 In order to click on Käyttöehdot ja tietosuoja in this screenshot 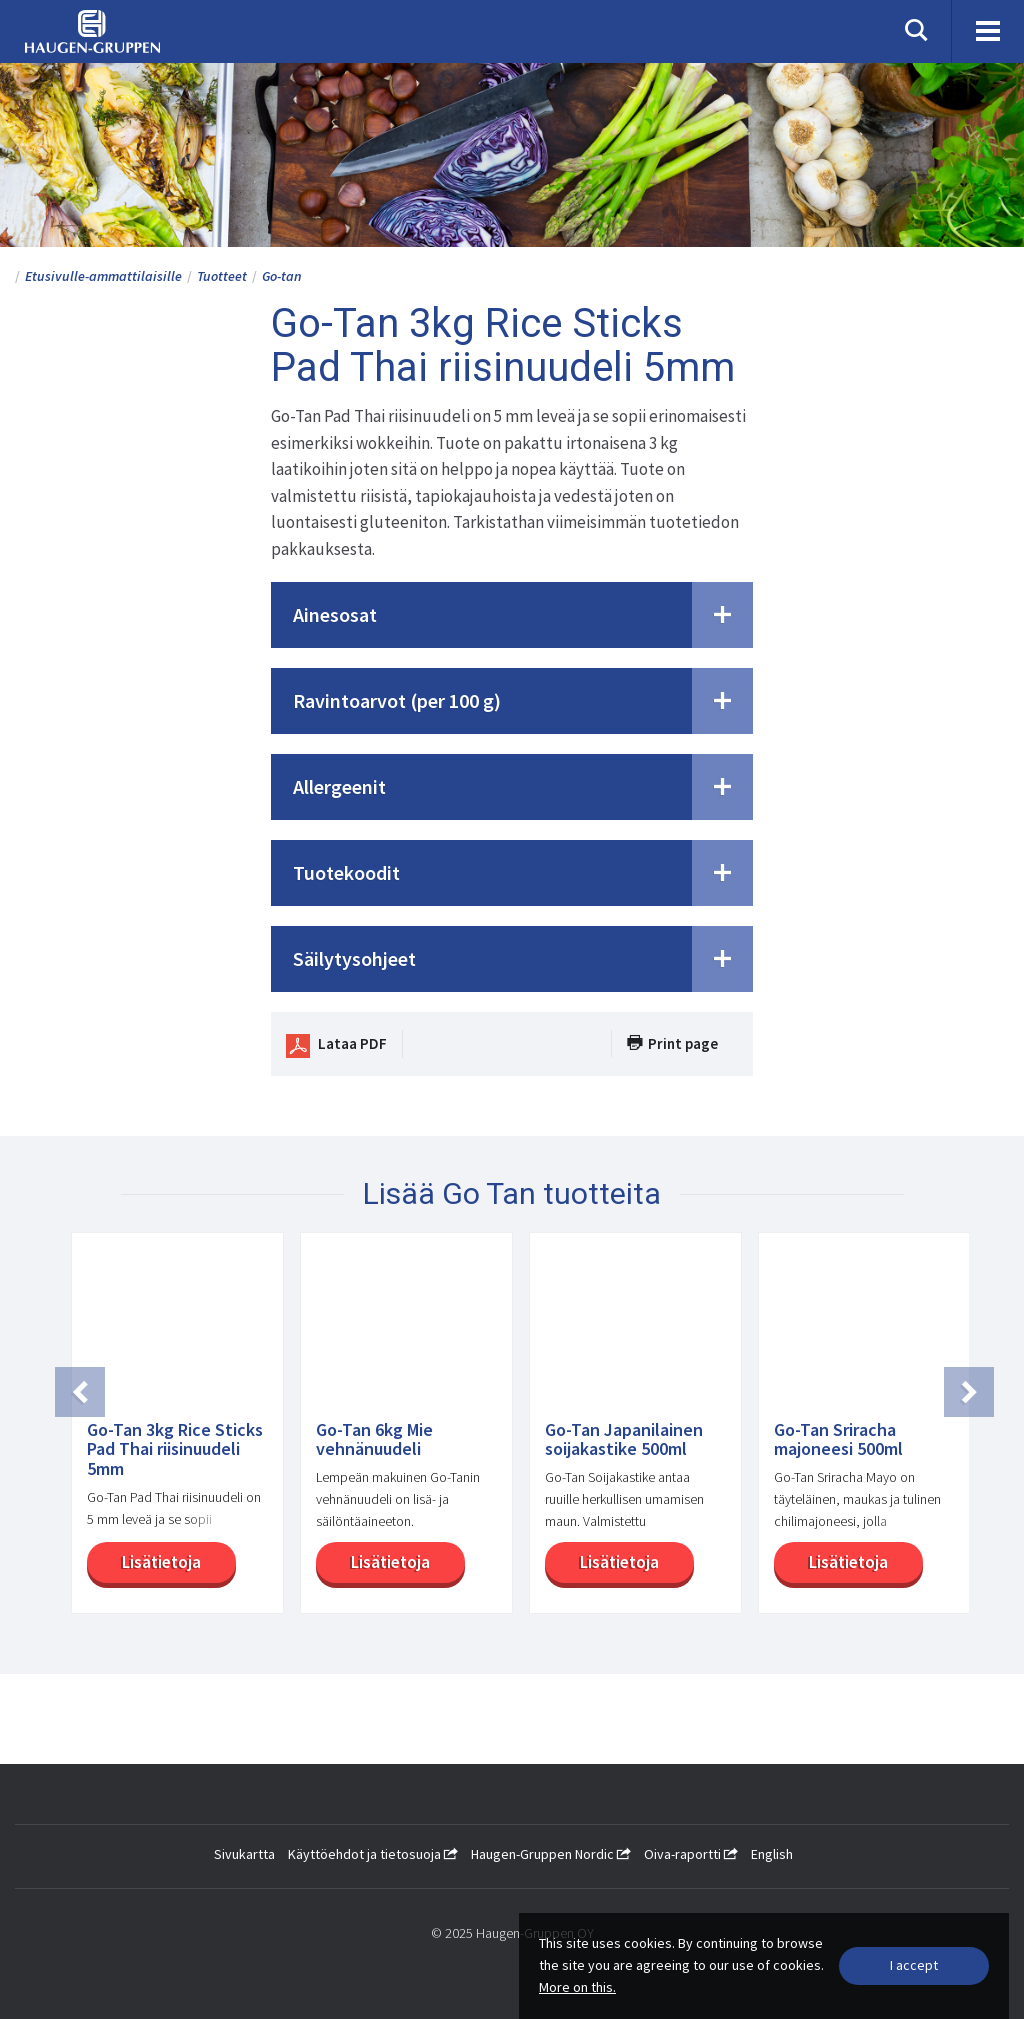, I will do `click(373, 1854)`.